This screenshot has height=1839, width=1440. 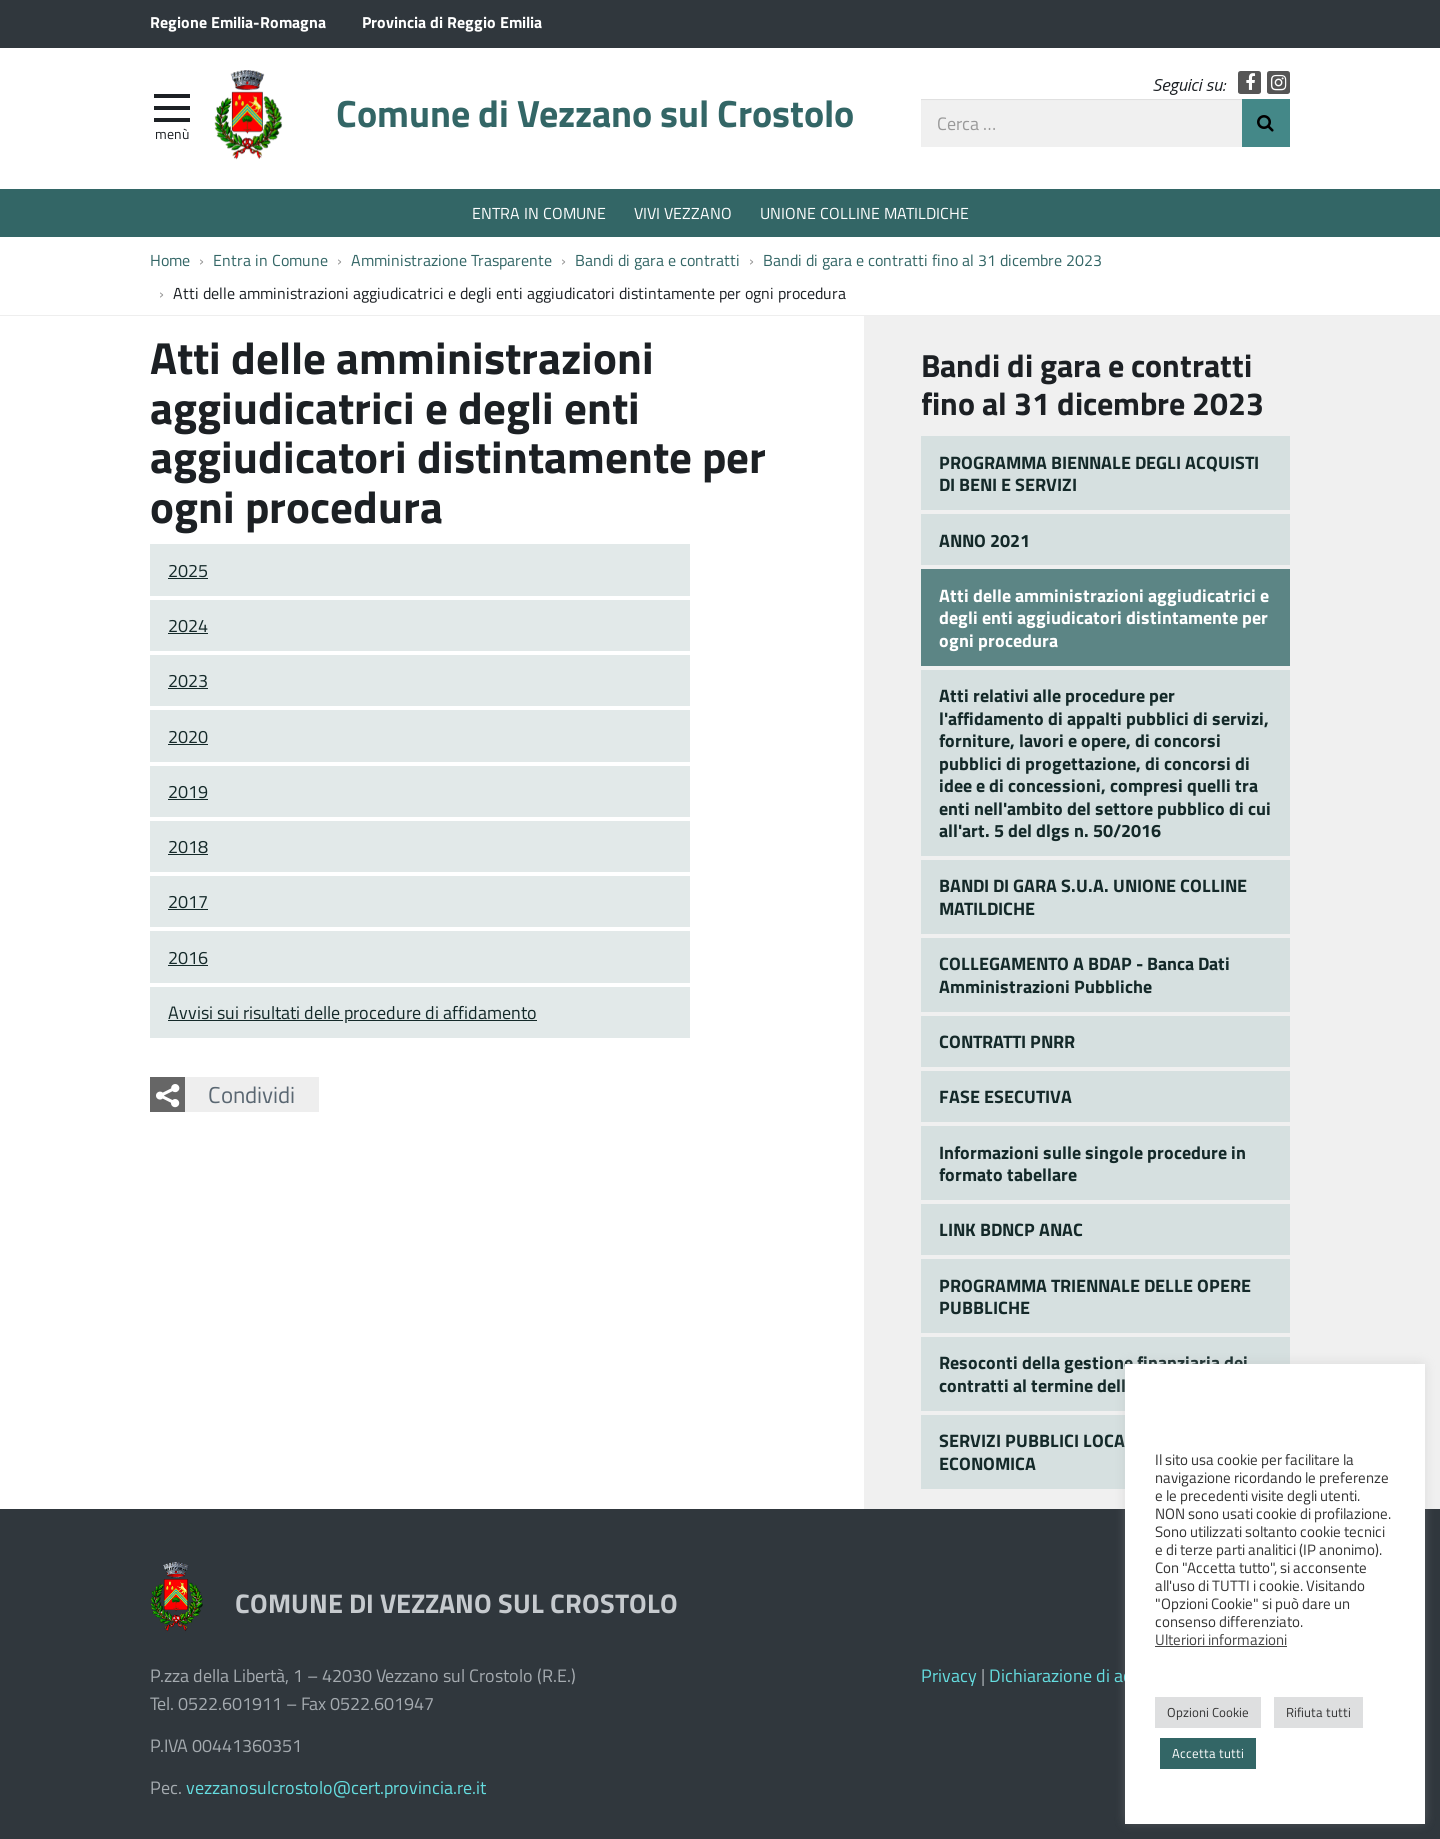 I want to click on 2024, so click(x=188, y=625).